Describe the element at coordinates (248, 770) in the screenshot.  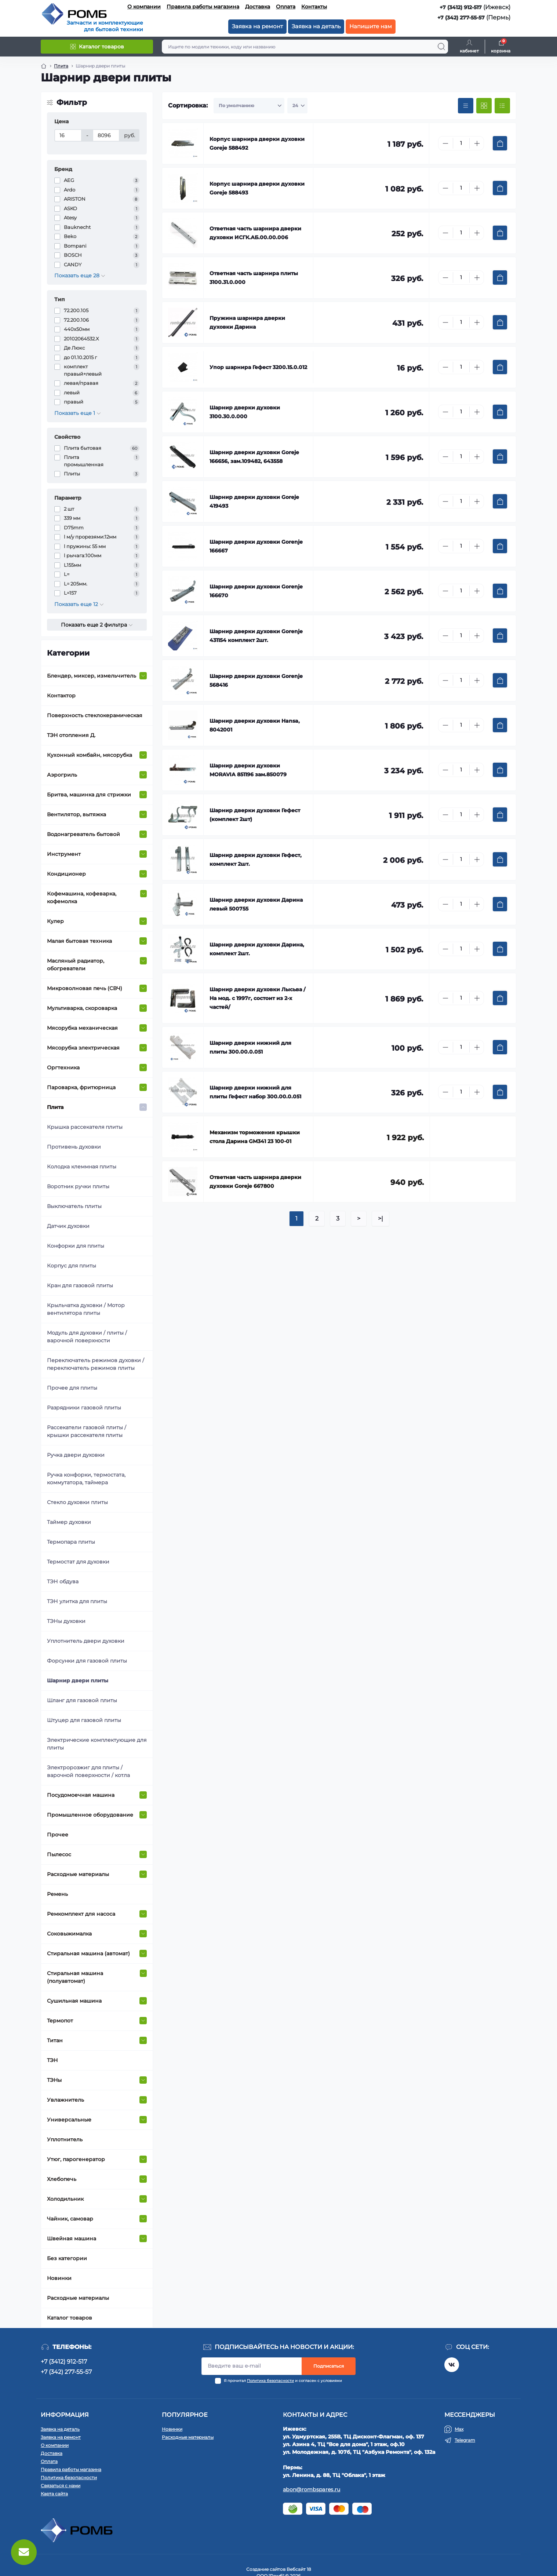
I see `Шарнир дверки духовки MORAVIA 851196 зам.850079` at that location.